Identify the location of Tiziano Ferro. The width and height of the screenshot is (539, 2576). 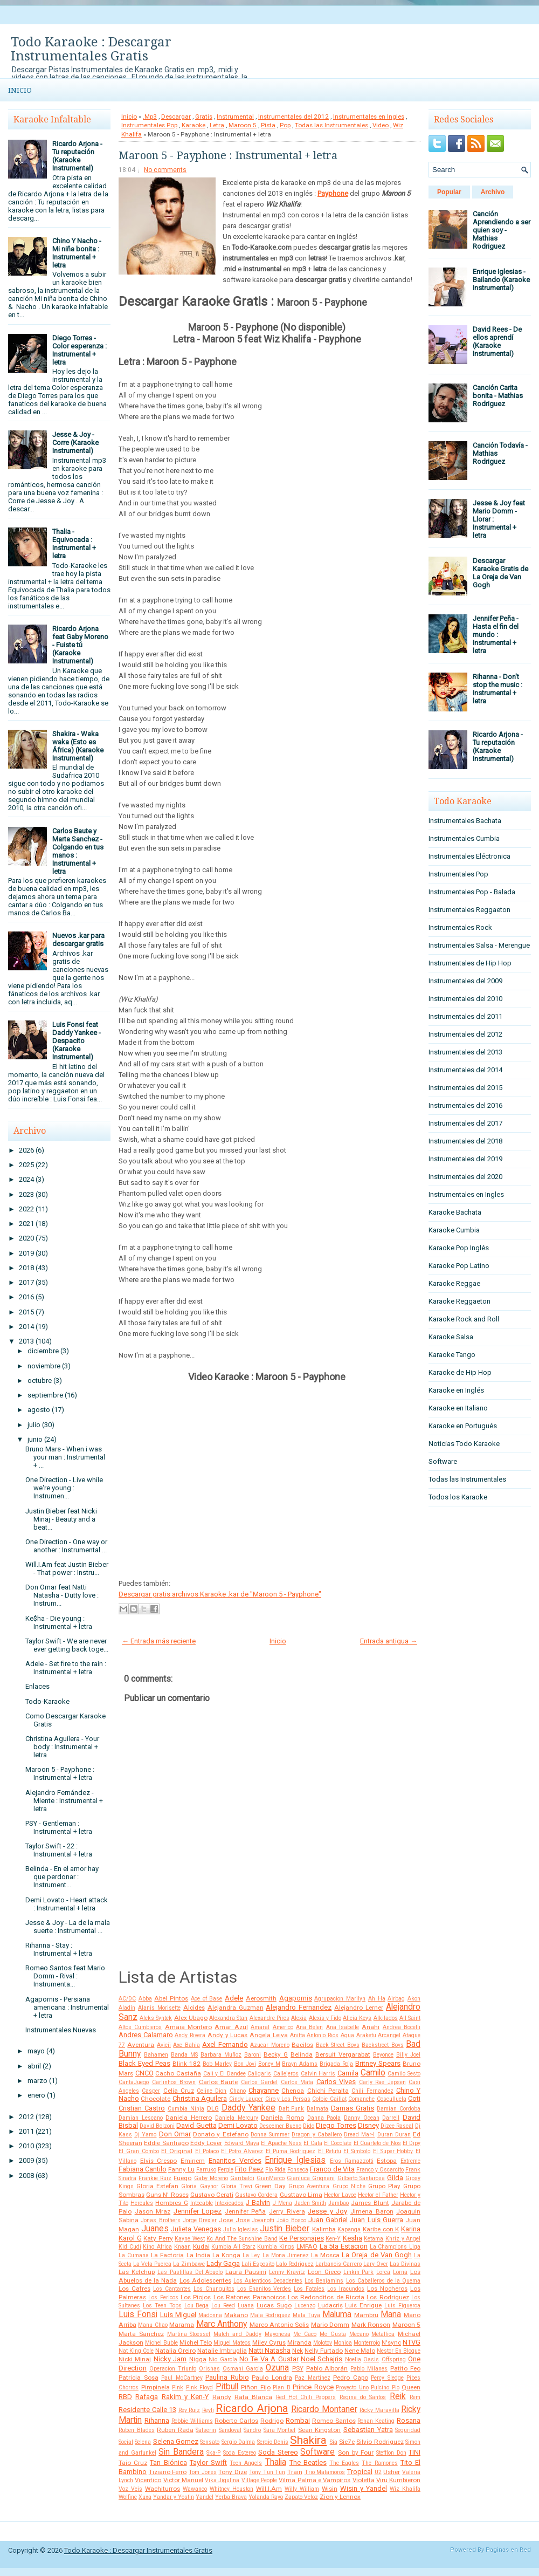
(168, 2472).